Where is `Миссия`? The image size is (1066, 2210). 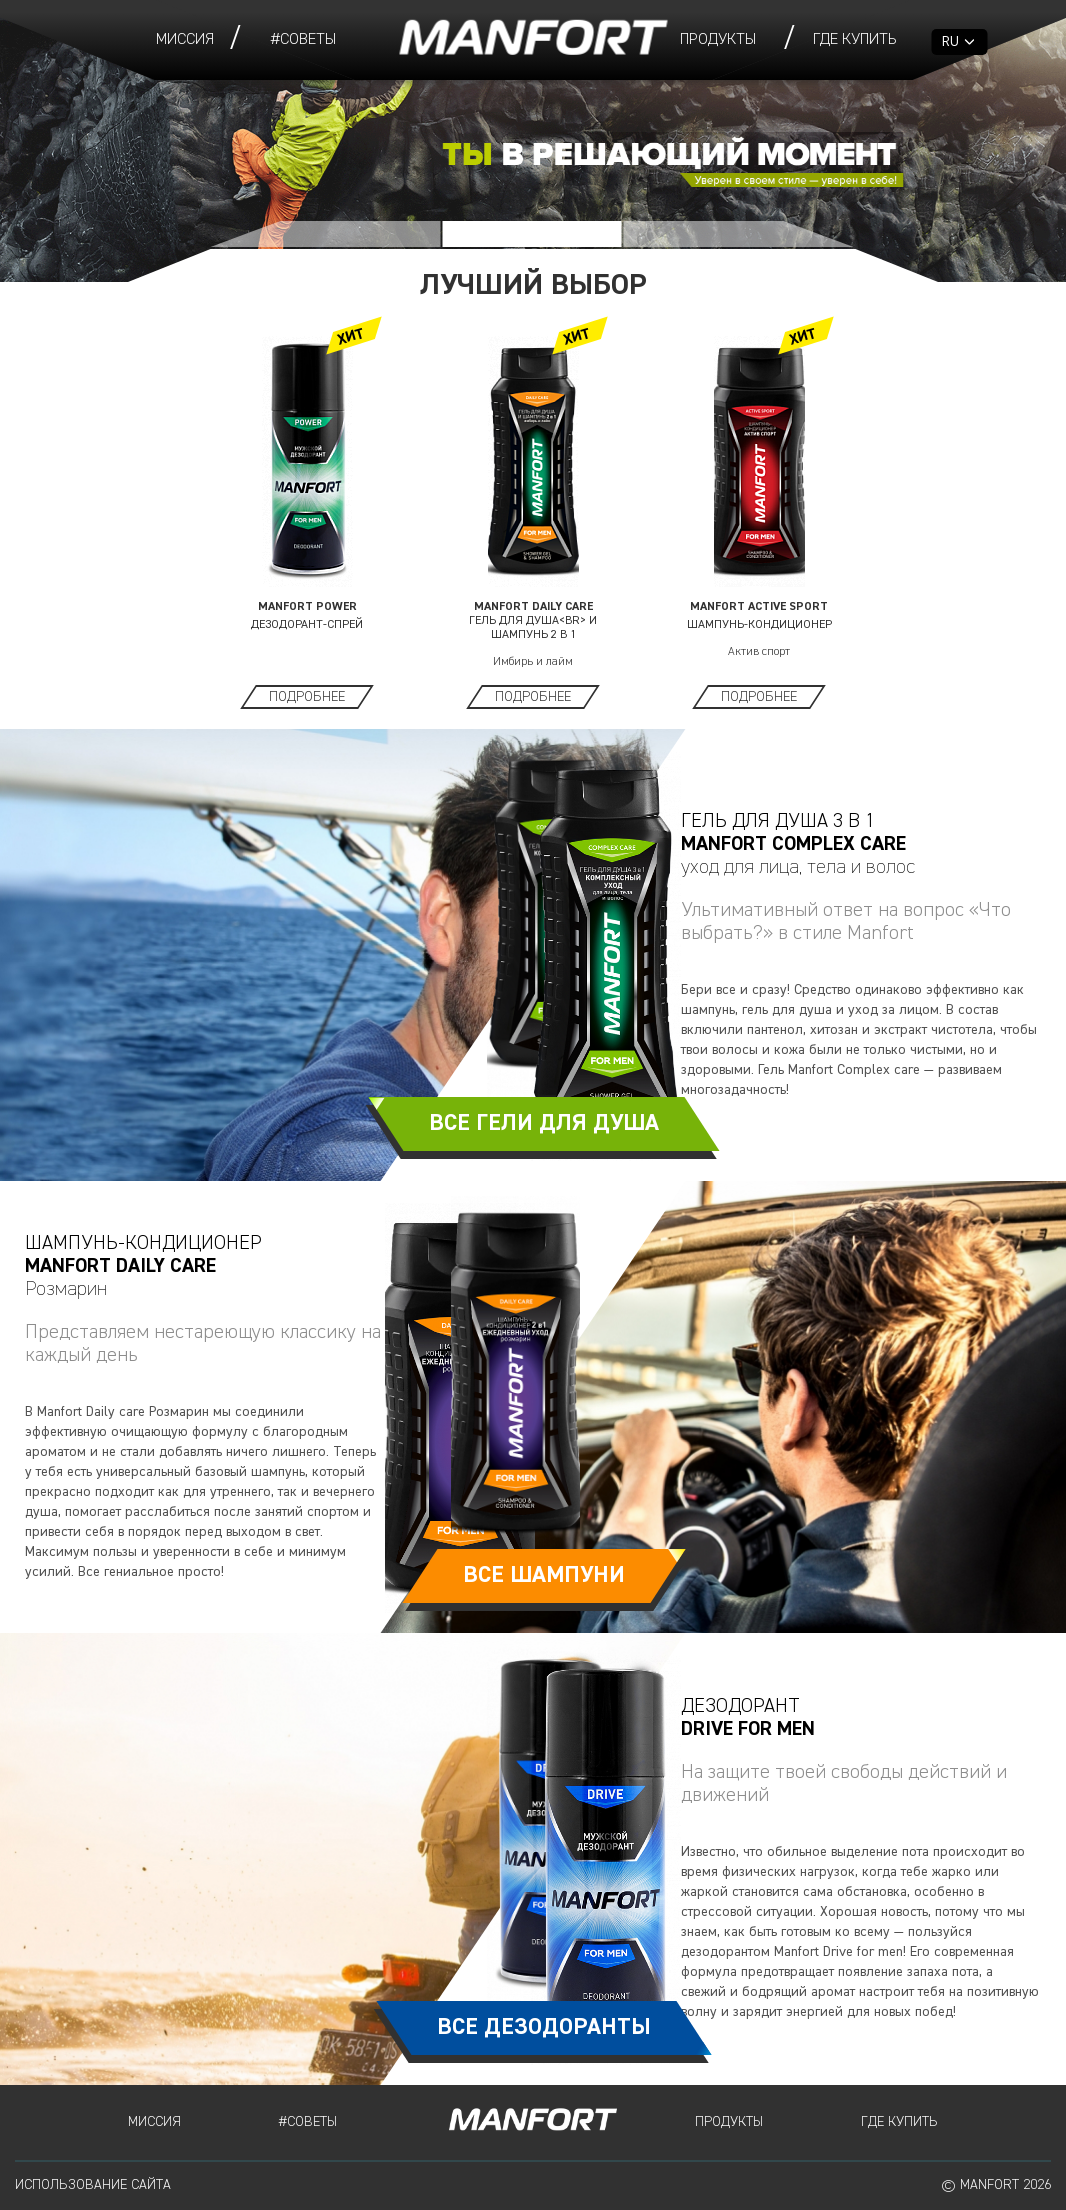
Миссия is located at coordinates (185, 40).